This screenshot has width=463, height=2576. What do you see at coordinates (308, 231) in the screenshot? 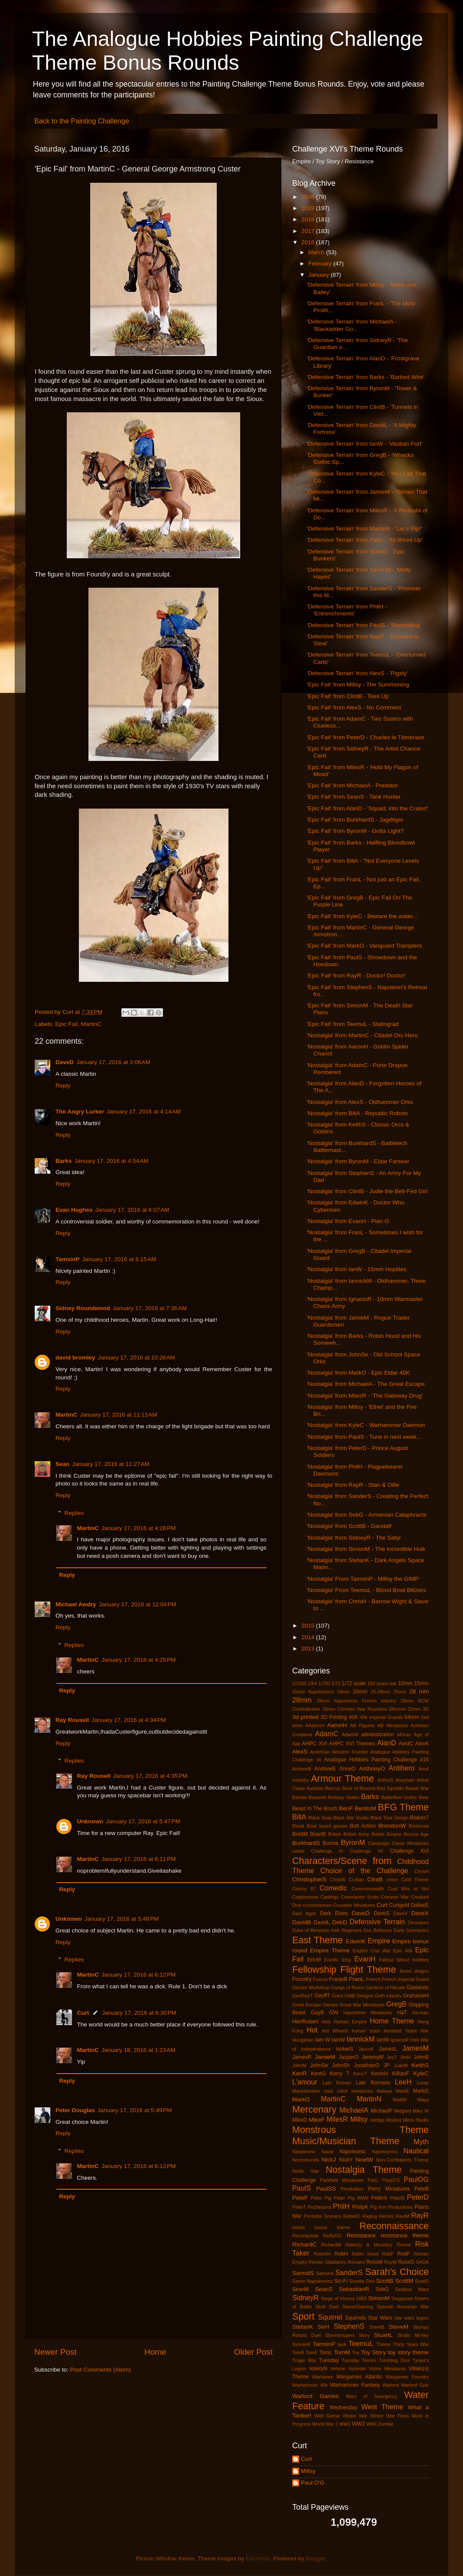
I see `2017` at bounding box center [308, 231].